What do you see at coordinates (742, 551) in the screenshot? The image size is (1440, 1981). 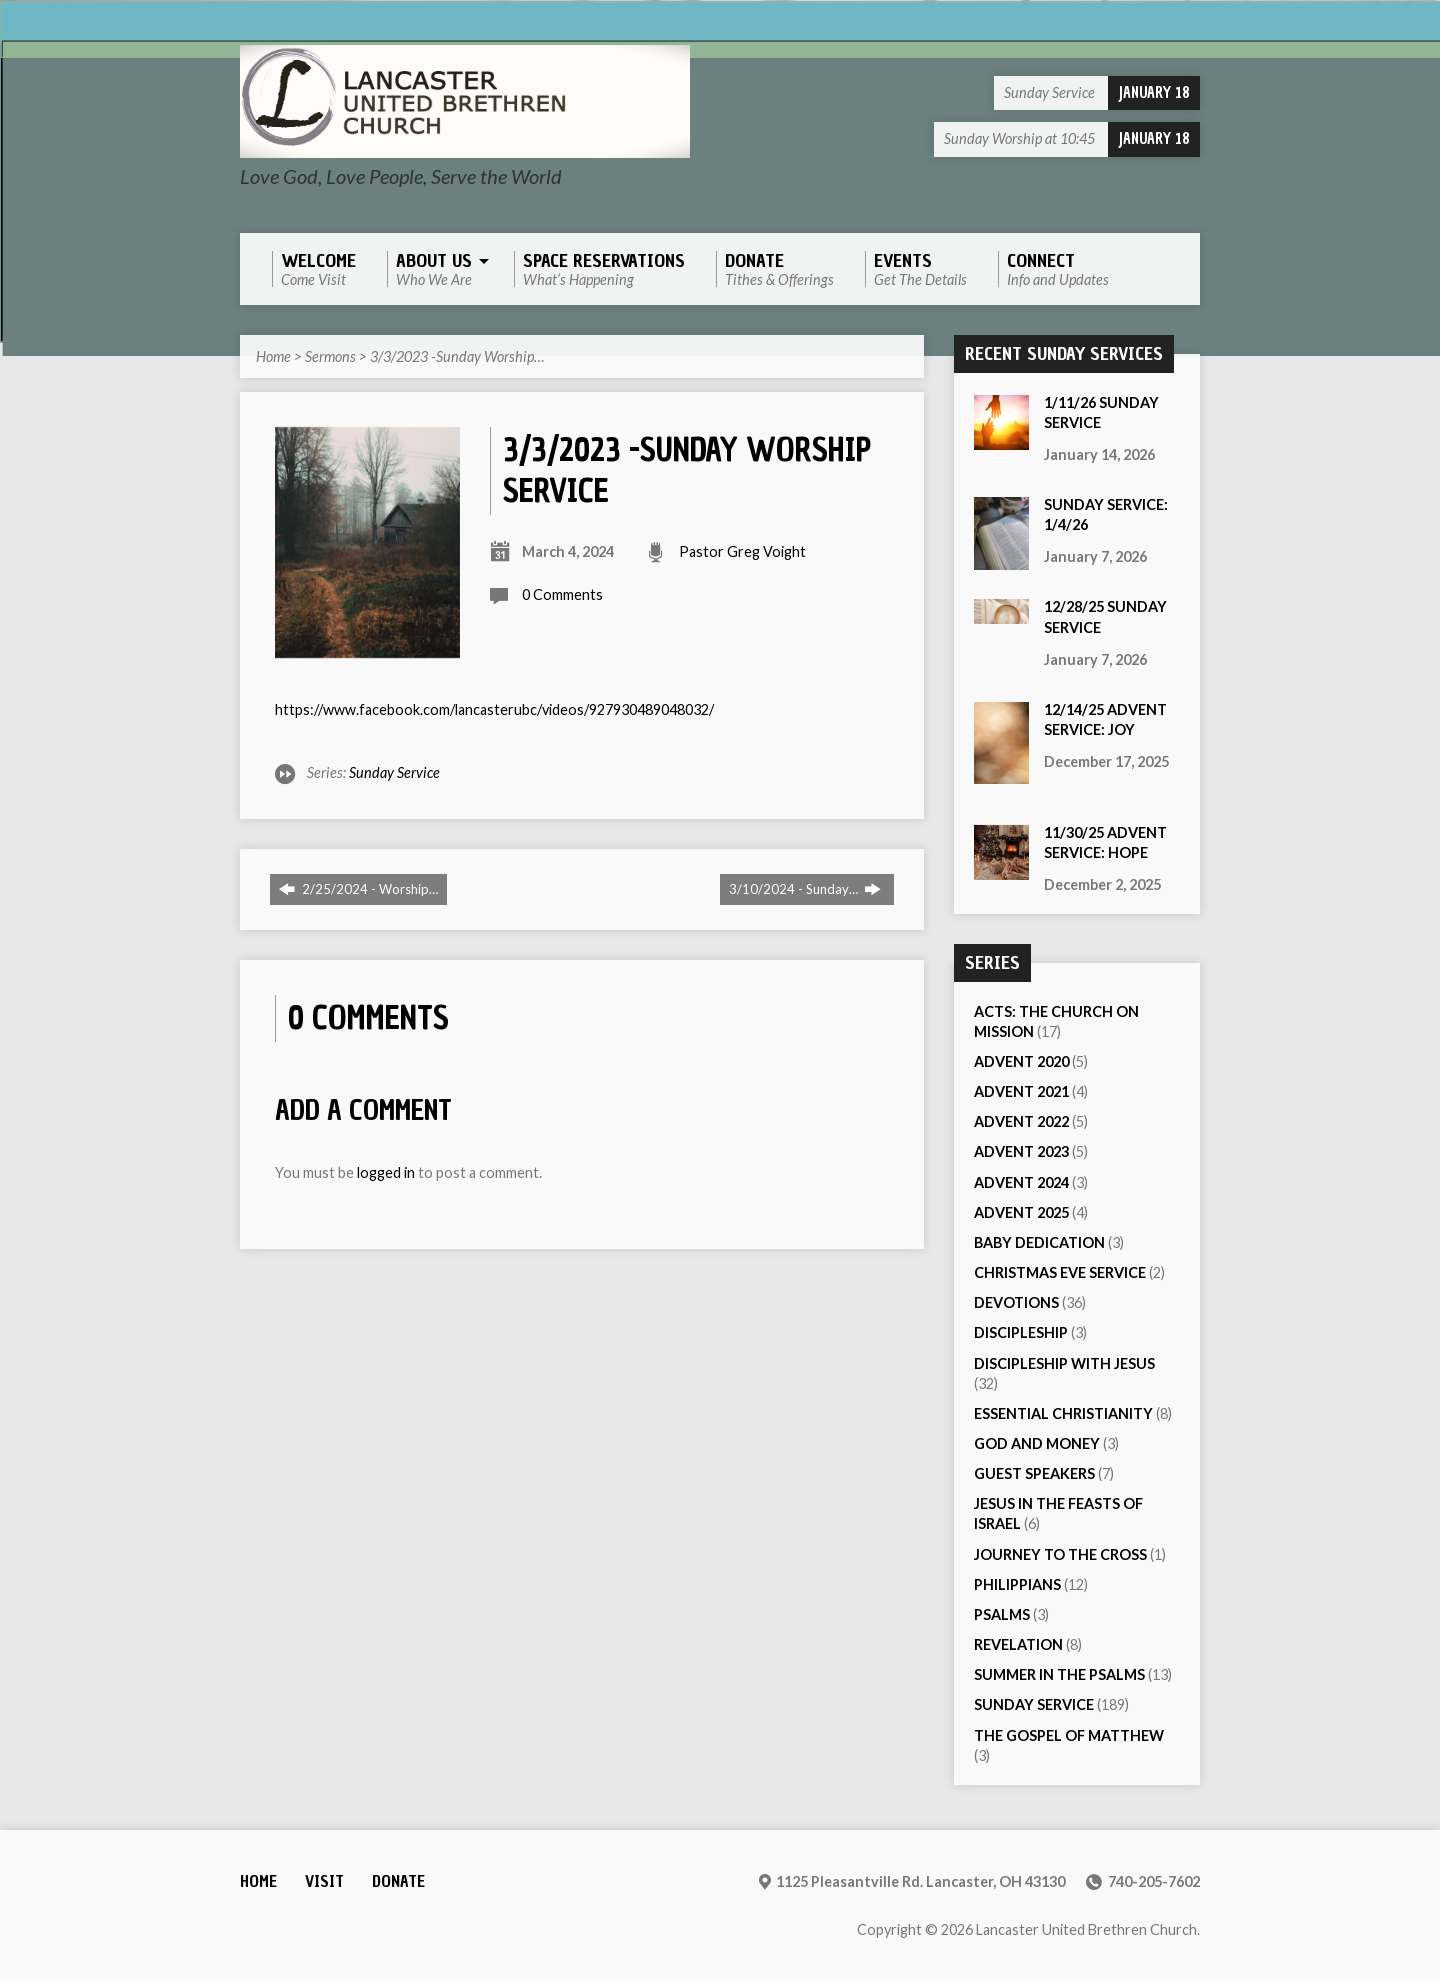 I see `Pastor Greg Voight` at bounding box center [742, 551].